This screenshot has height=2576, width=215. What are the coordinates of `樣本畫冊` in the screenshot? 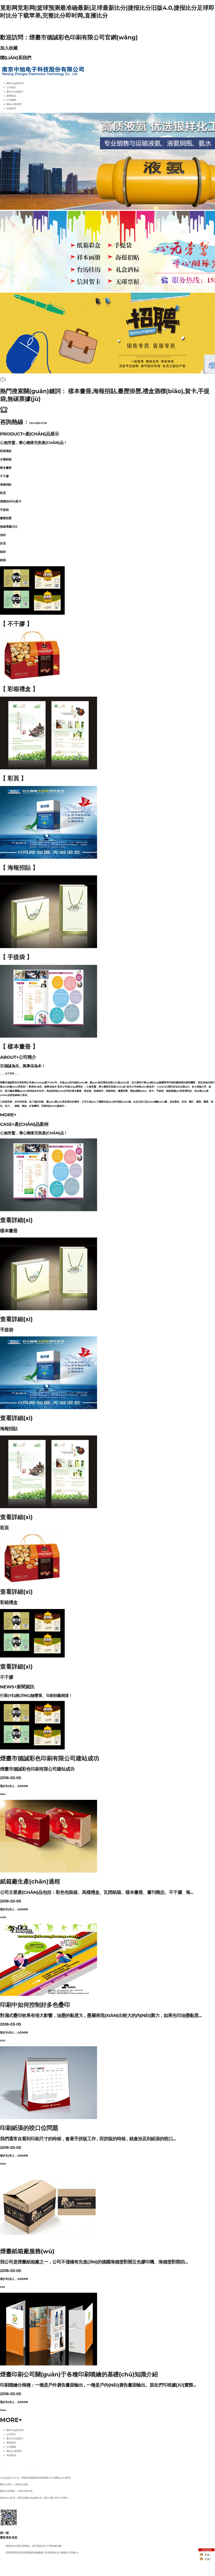 It's located at (5, 468).